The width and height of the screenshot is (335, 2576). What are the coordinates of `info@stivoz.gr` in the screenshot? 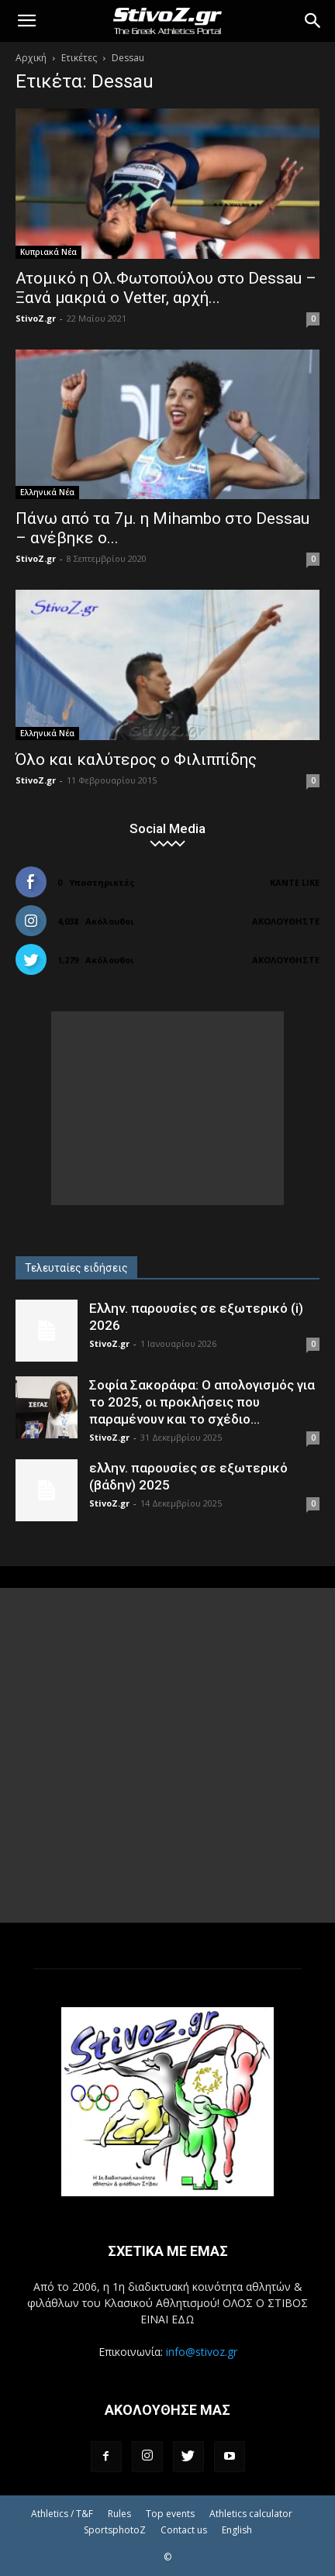 It's located at (201, 2351).